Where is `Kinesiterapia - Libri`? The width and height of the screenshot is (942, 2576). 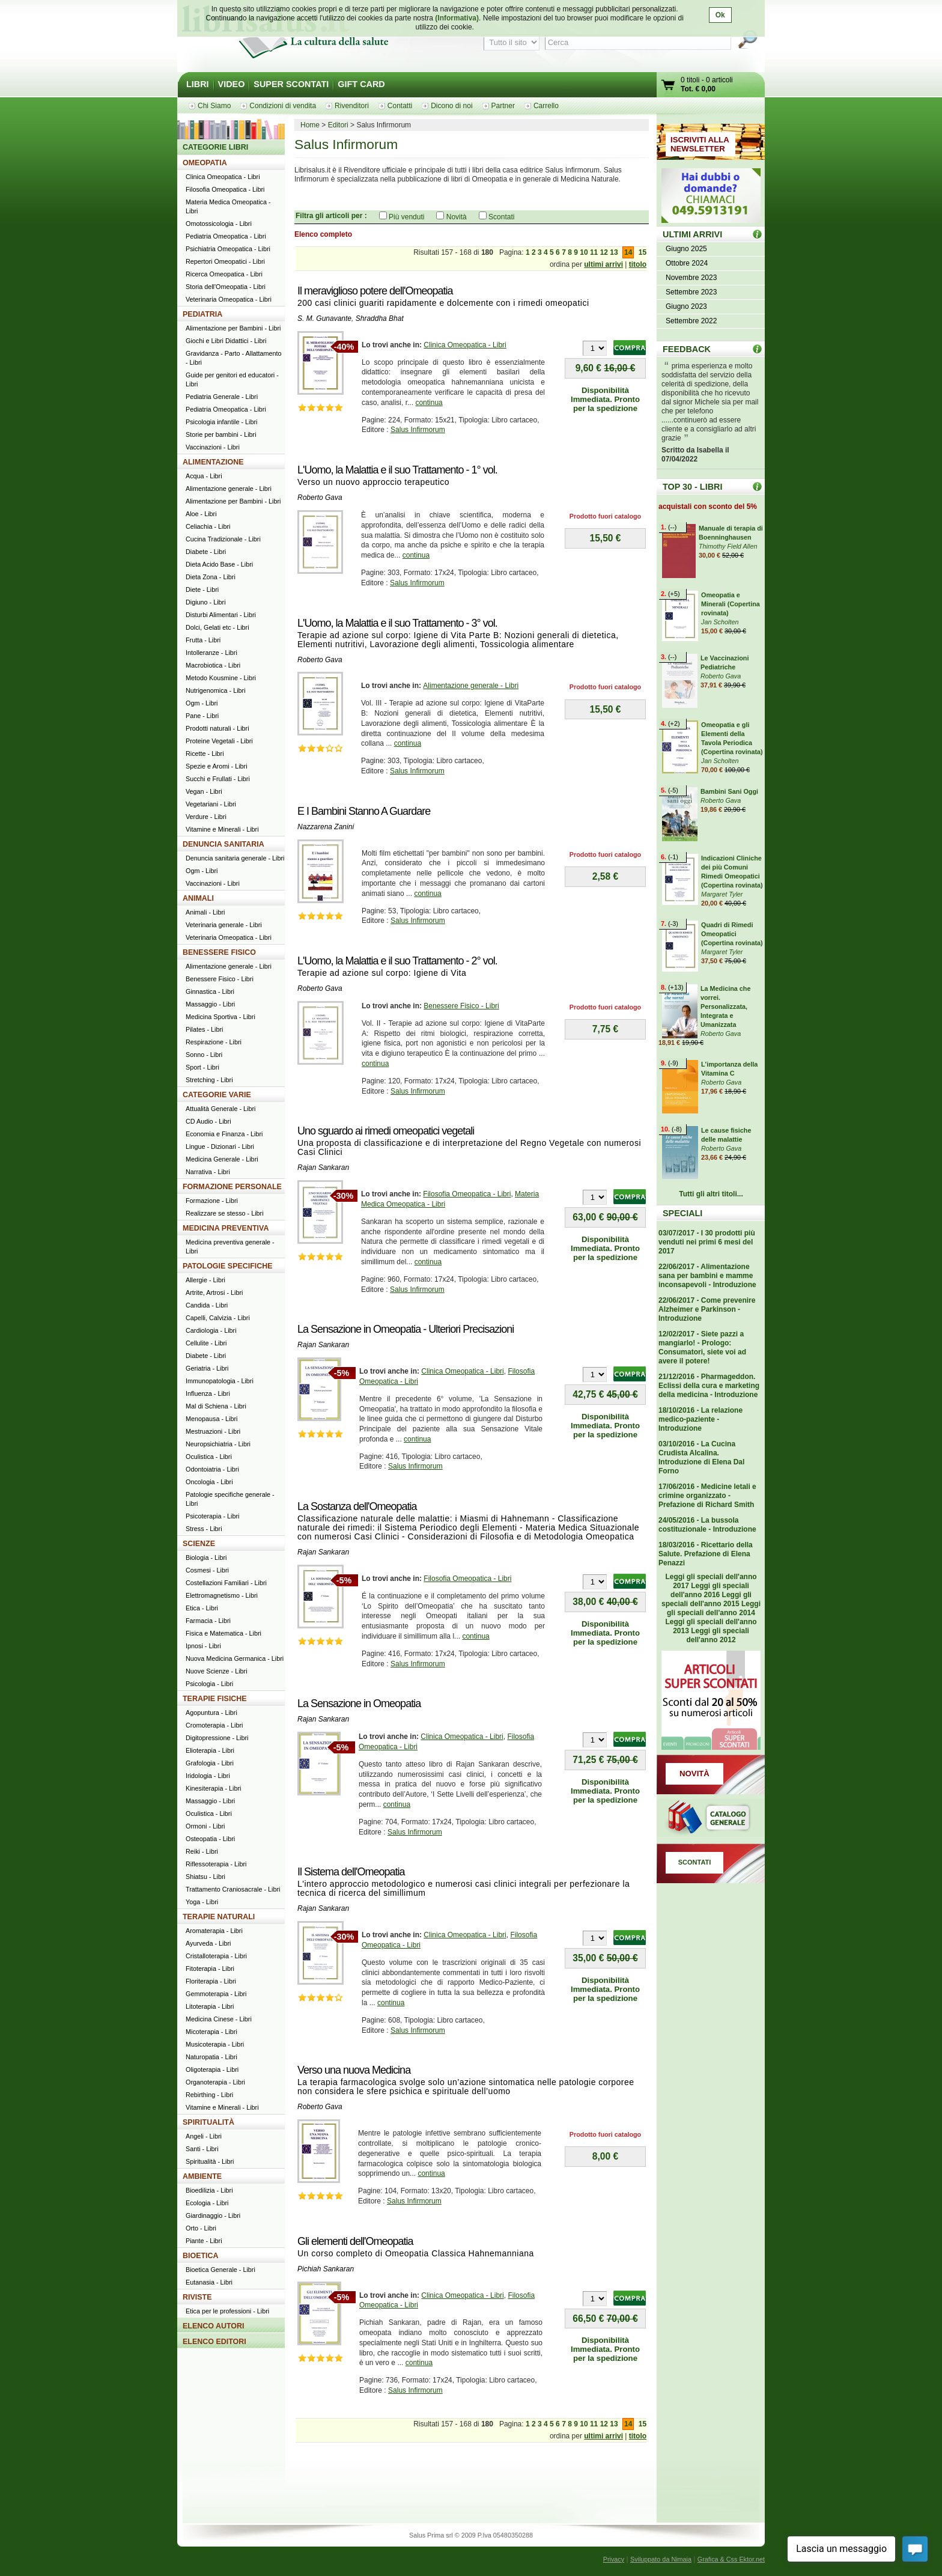 Kinesiterapia - Libri is located at coordinates (213, 1788).